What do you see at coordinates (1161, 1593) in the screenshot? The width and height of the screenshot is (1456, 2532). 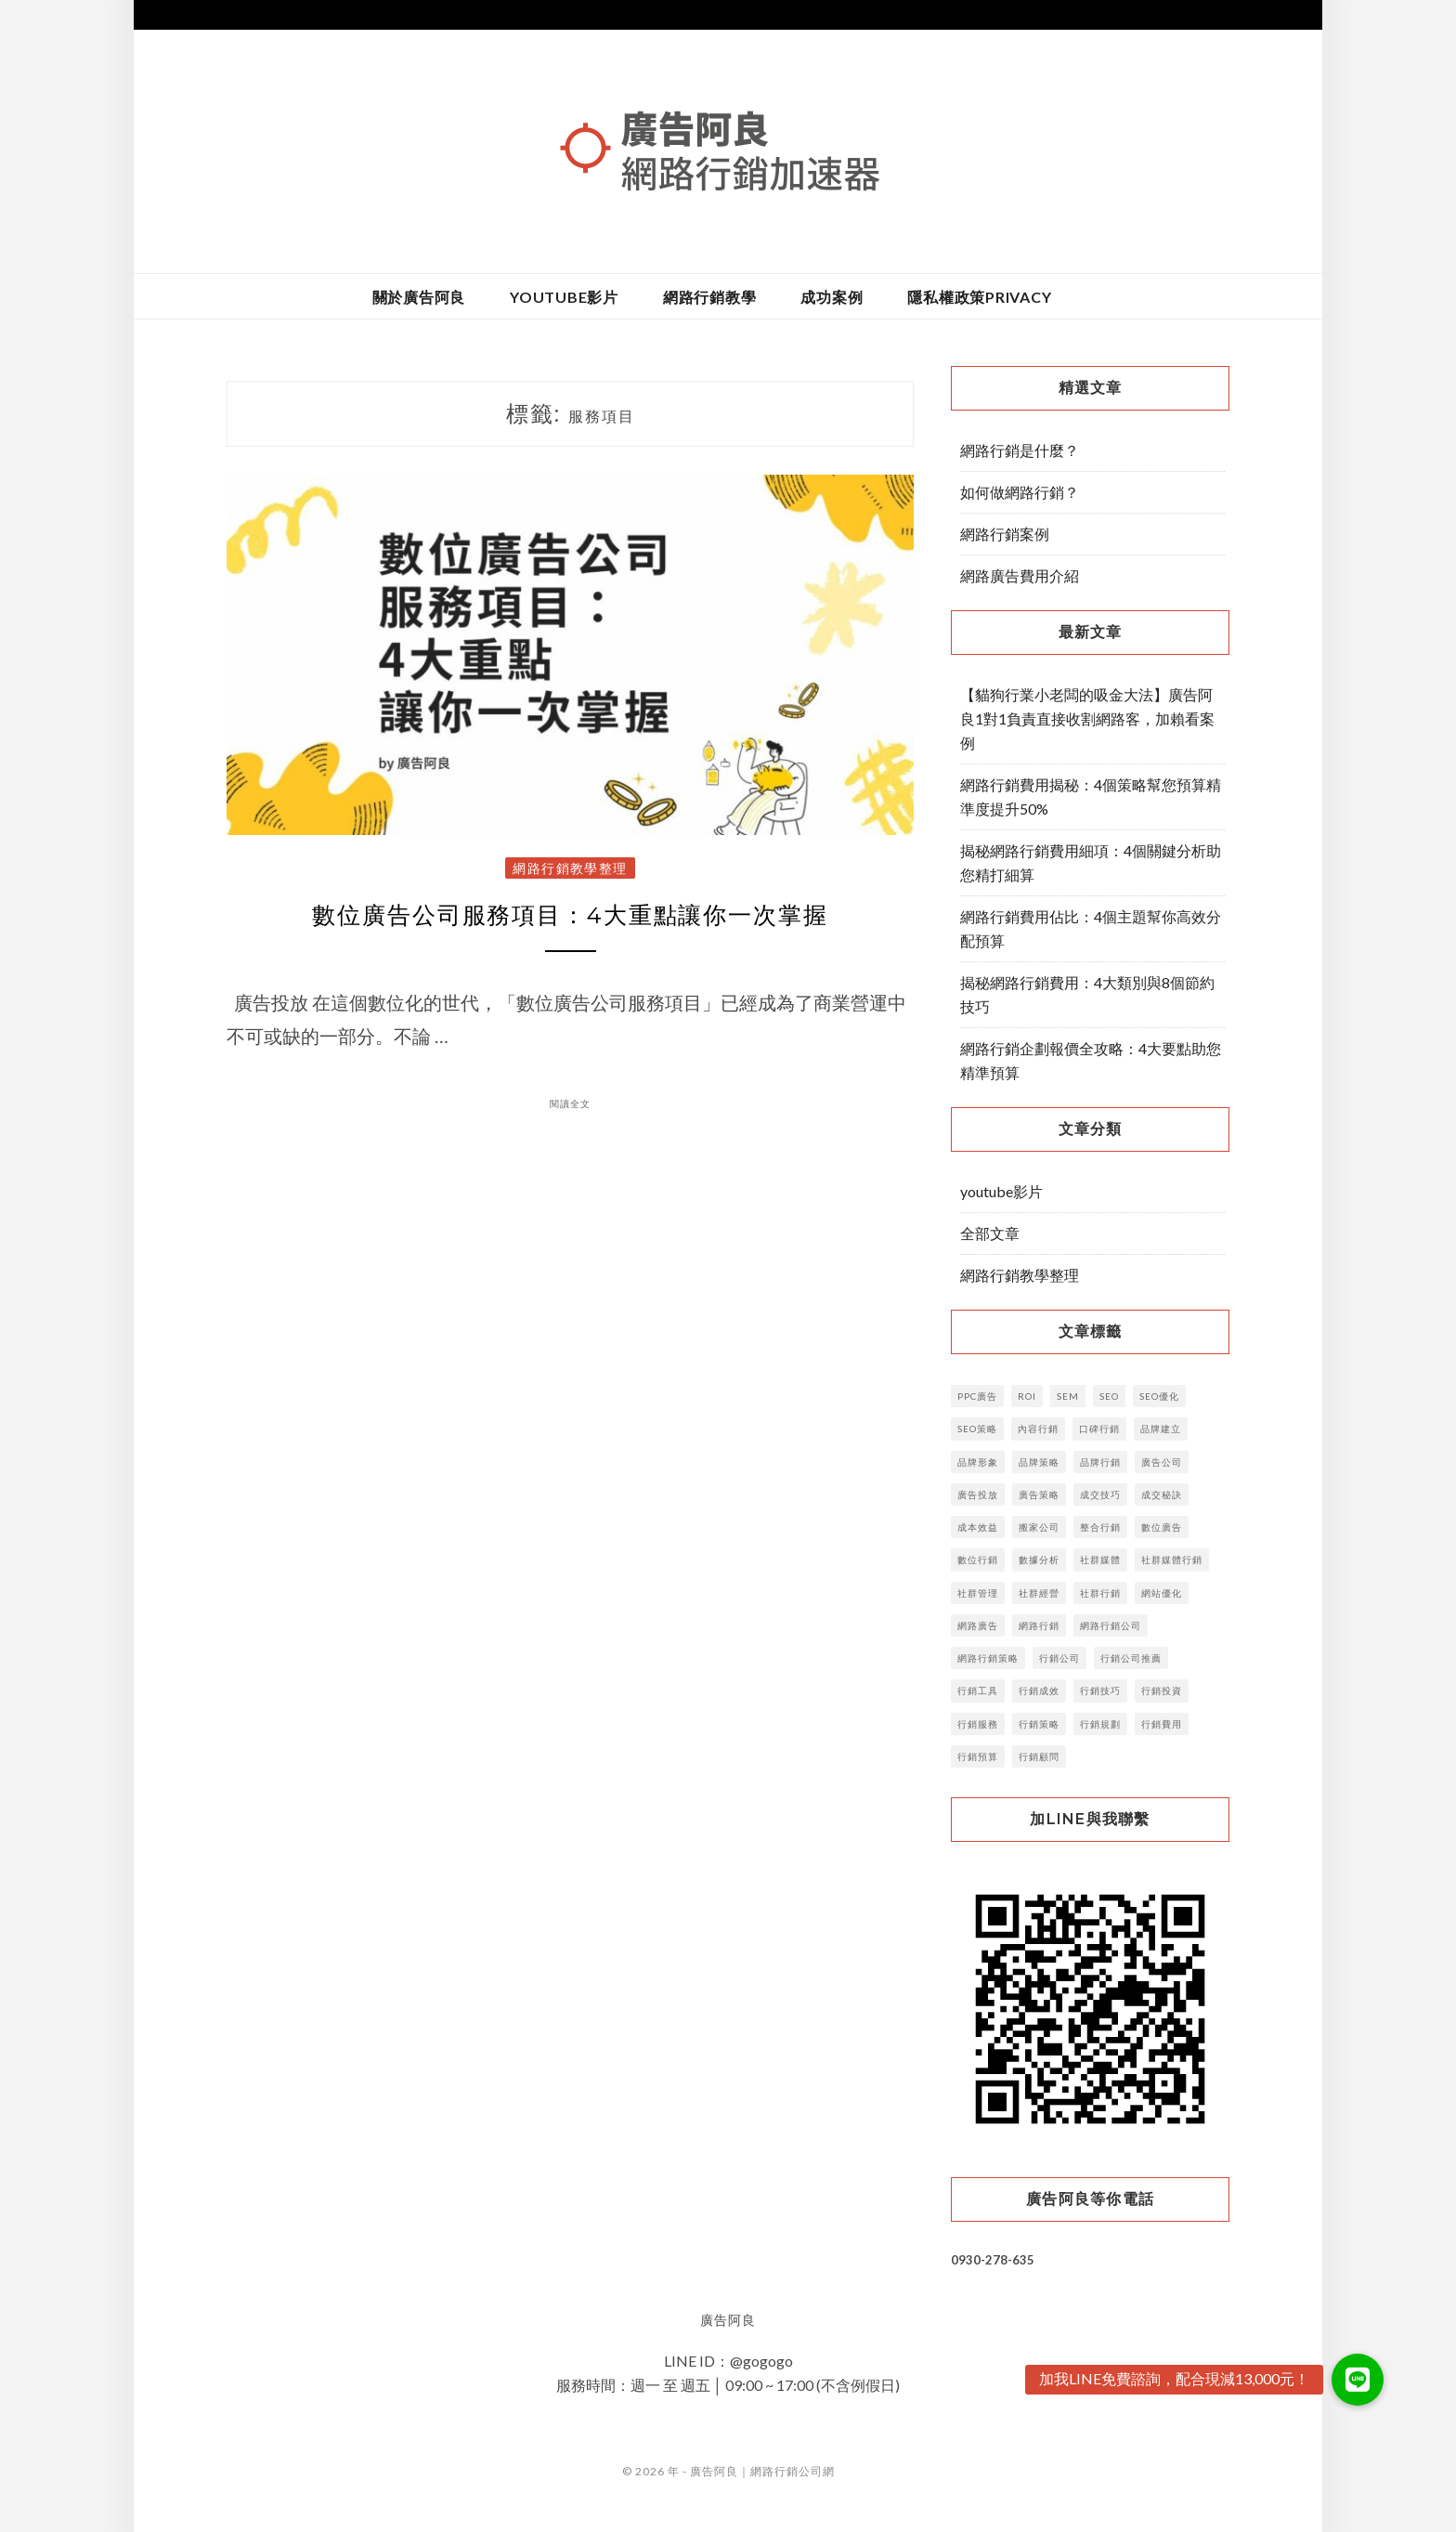 I see `網站優化 [網站優化 (2 個項目)]` at bounding box center [1161, 1593].